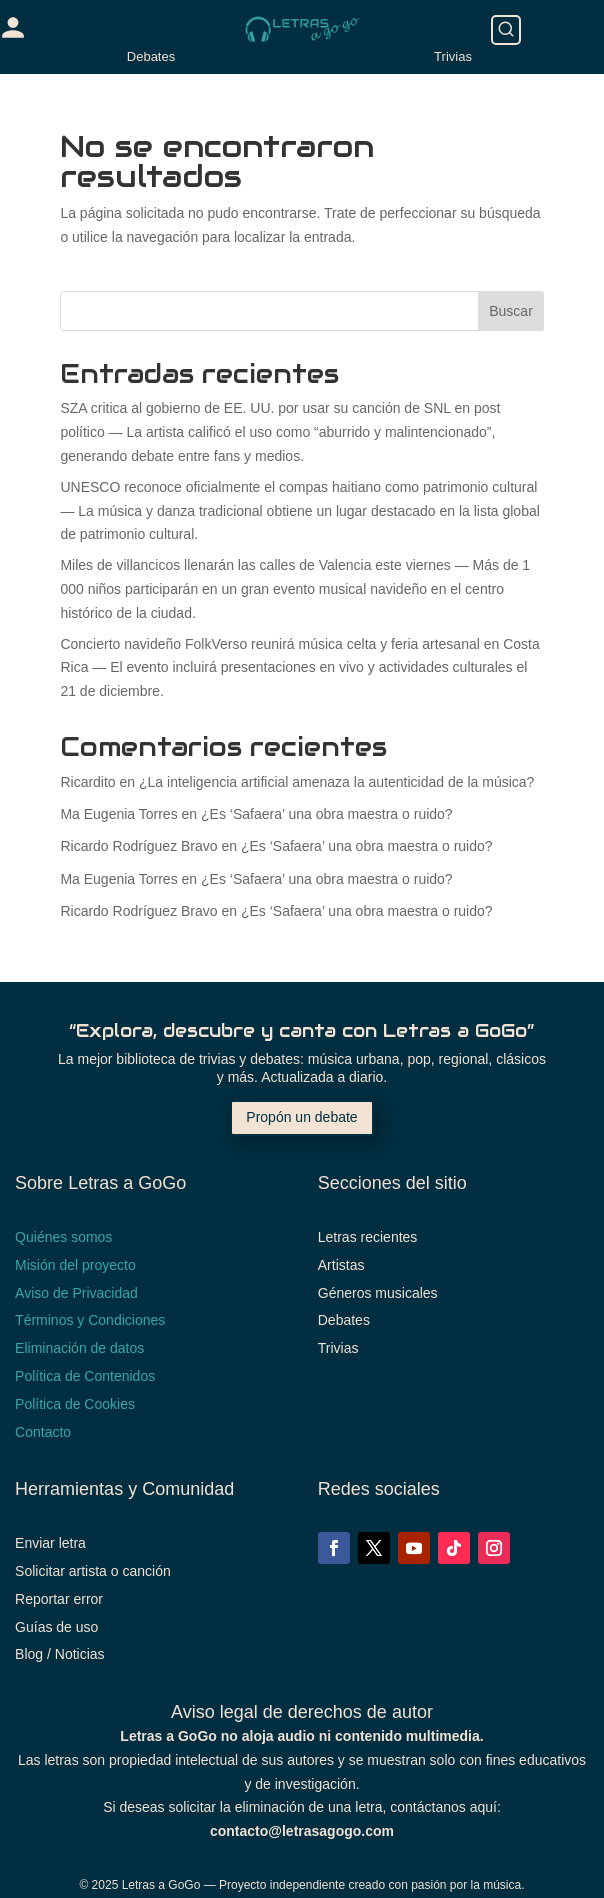 The width and height of the screenshot is (604, 1898). Describe the element at coordinates (336, 782) in the screenshot. I see `¿La inteligencia artificial amenaza la autenticidad de la música?` at that location.